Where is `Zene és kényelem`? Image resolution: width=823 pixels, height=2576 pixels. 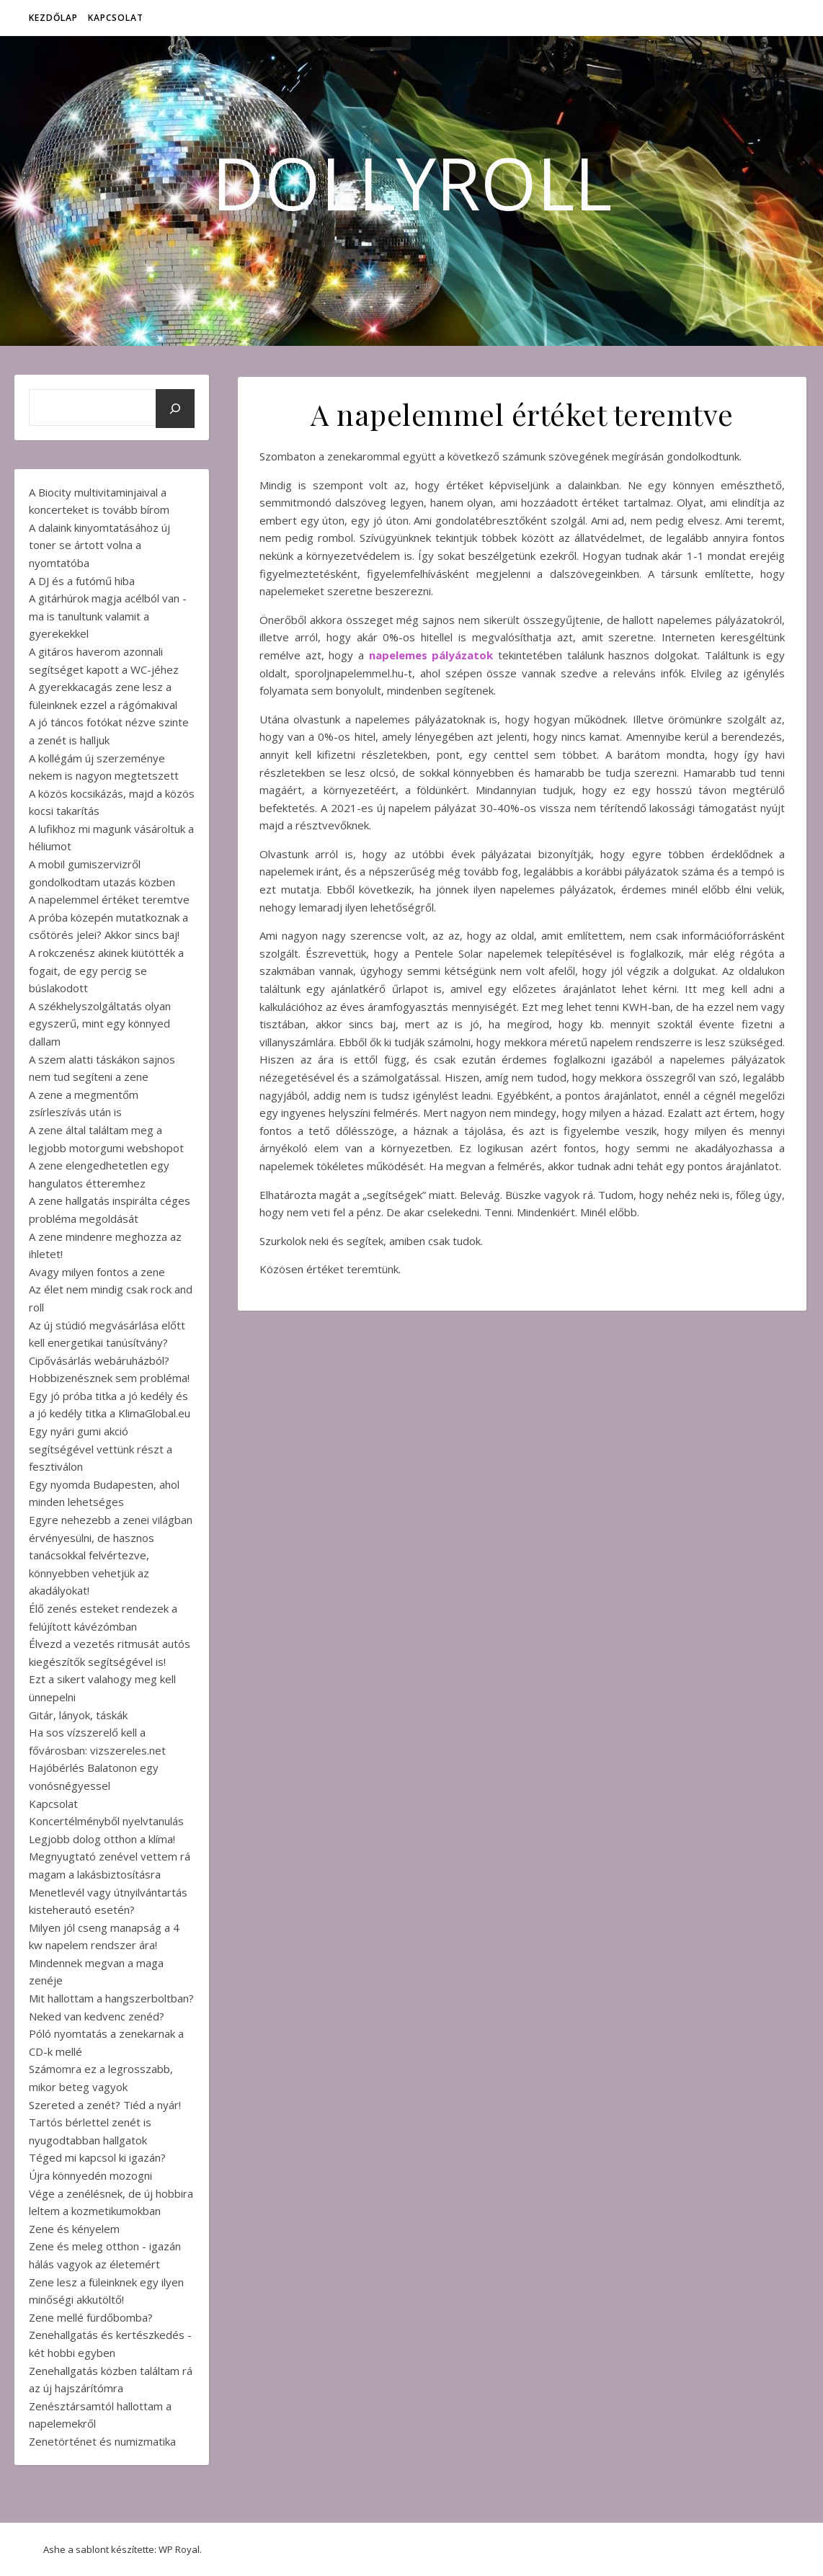
Zene és kényelem is located at coordinates (74, 2228).